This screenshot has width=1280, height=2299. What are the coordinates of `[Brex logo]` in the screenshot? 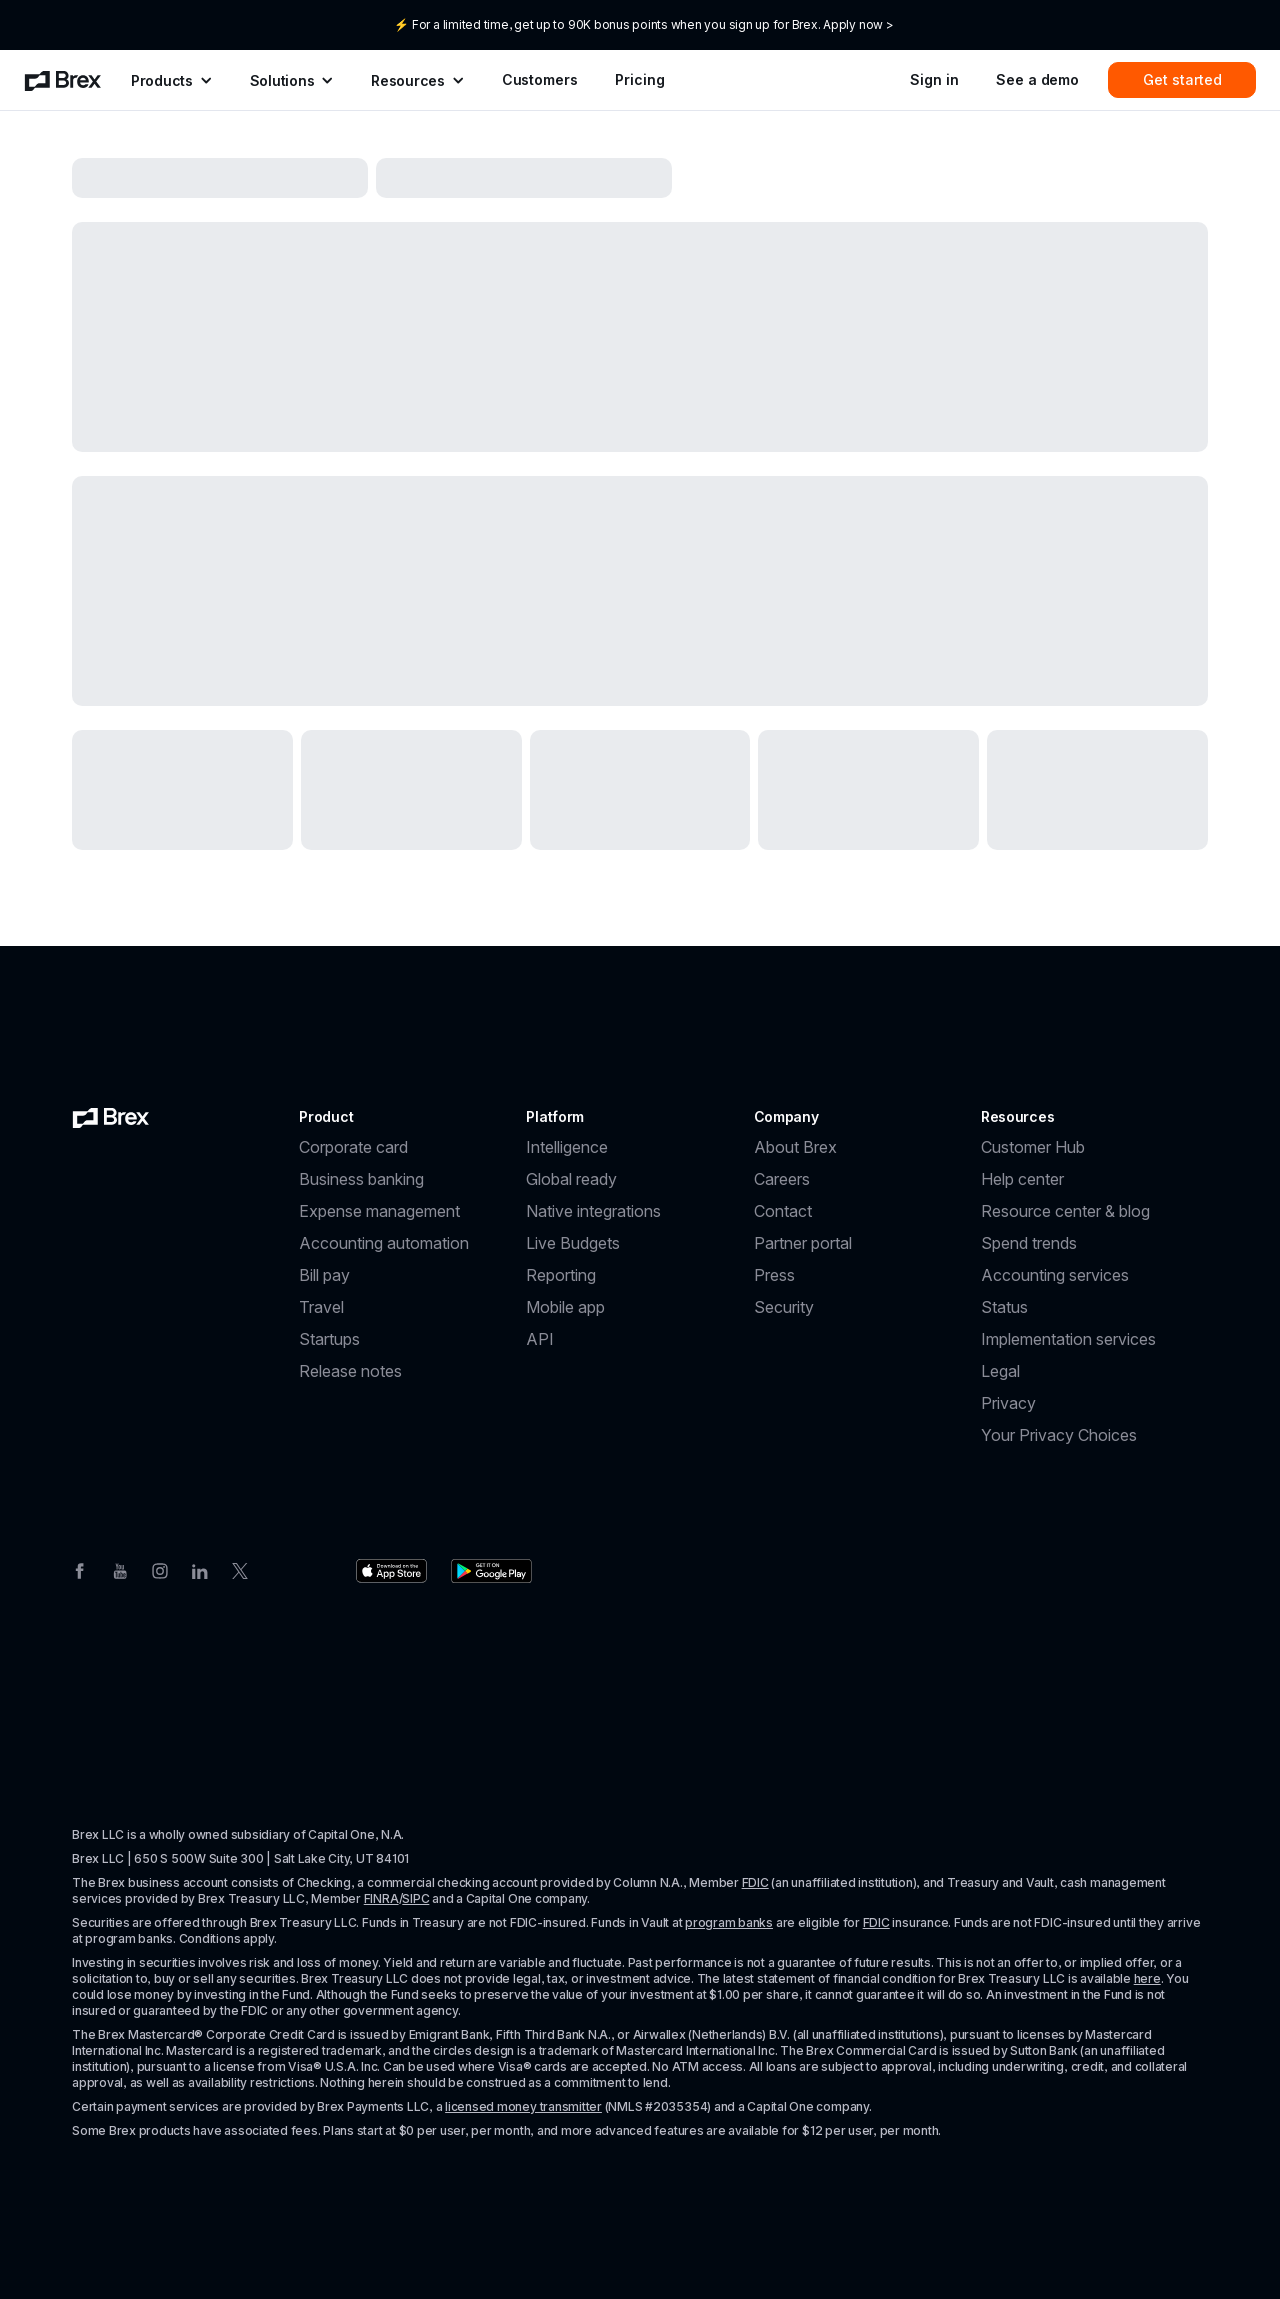 It's located at (111, 1117).